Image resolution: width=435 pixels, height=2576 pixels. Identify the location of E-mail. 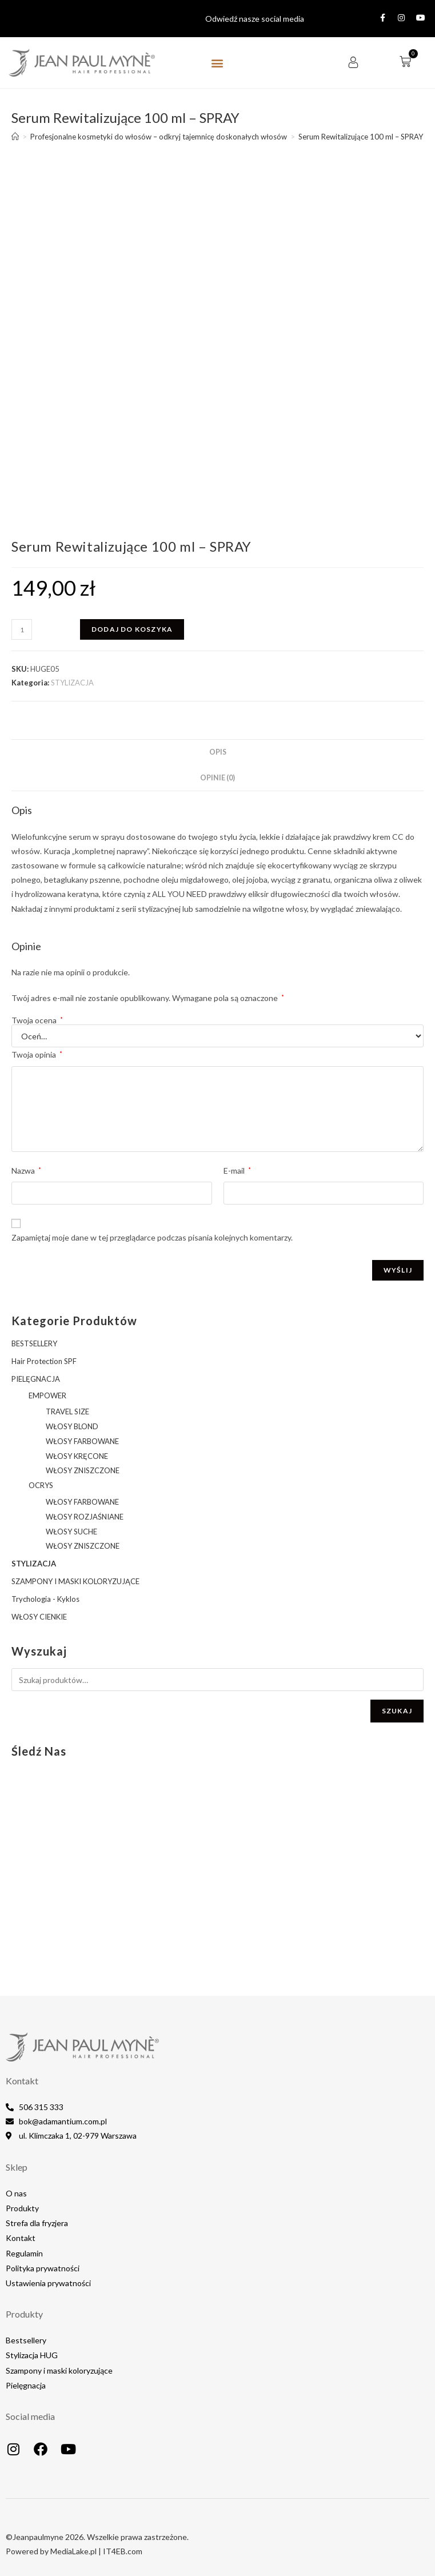
(237, 1170).